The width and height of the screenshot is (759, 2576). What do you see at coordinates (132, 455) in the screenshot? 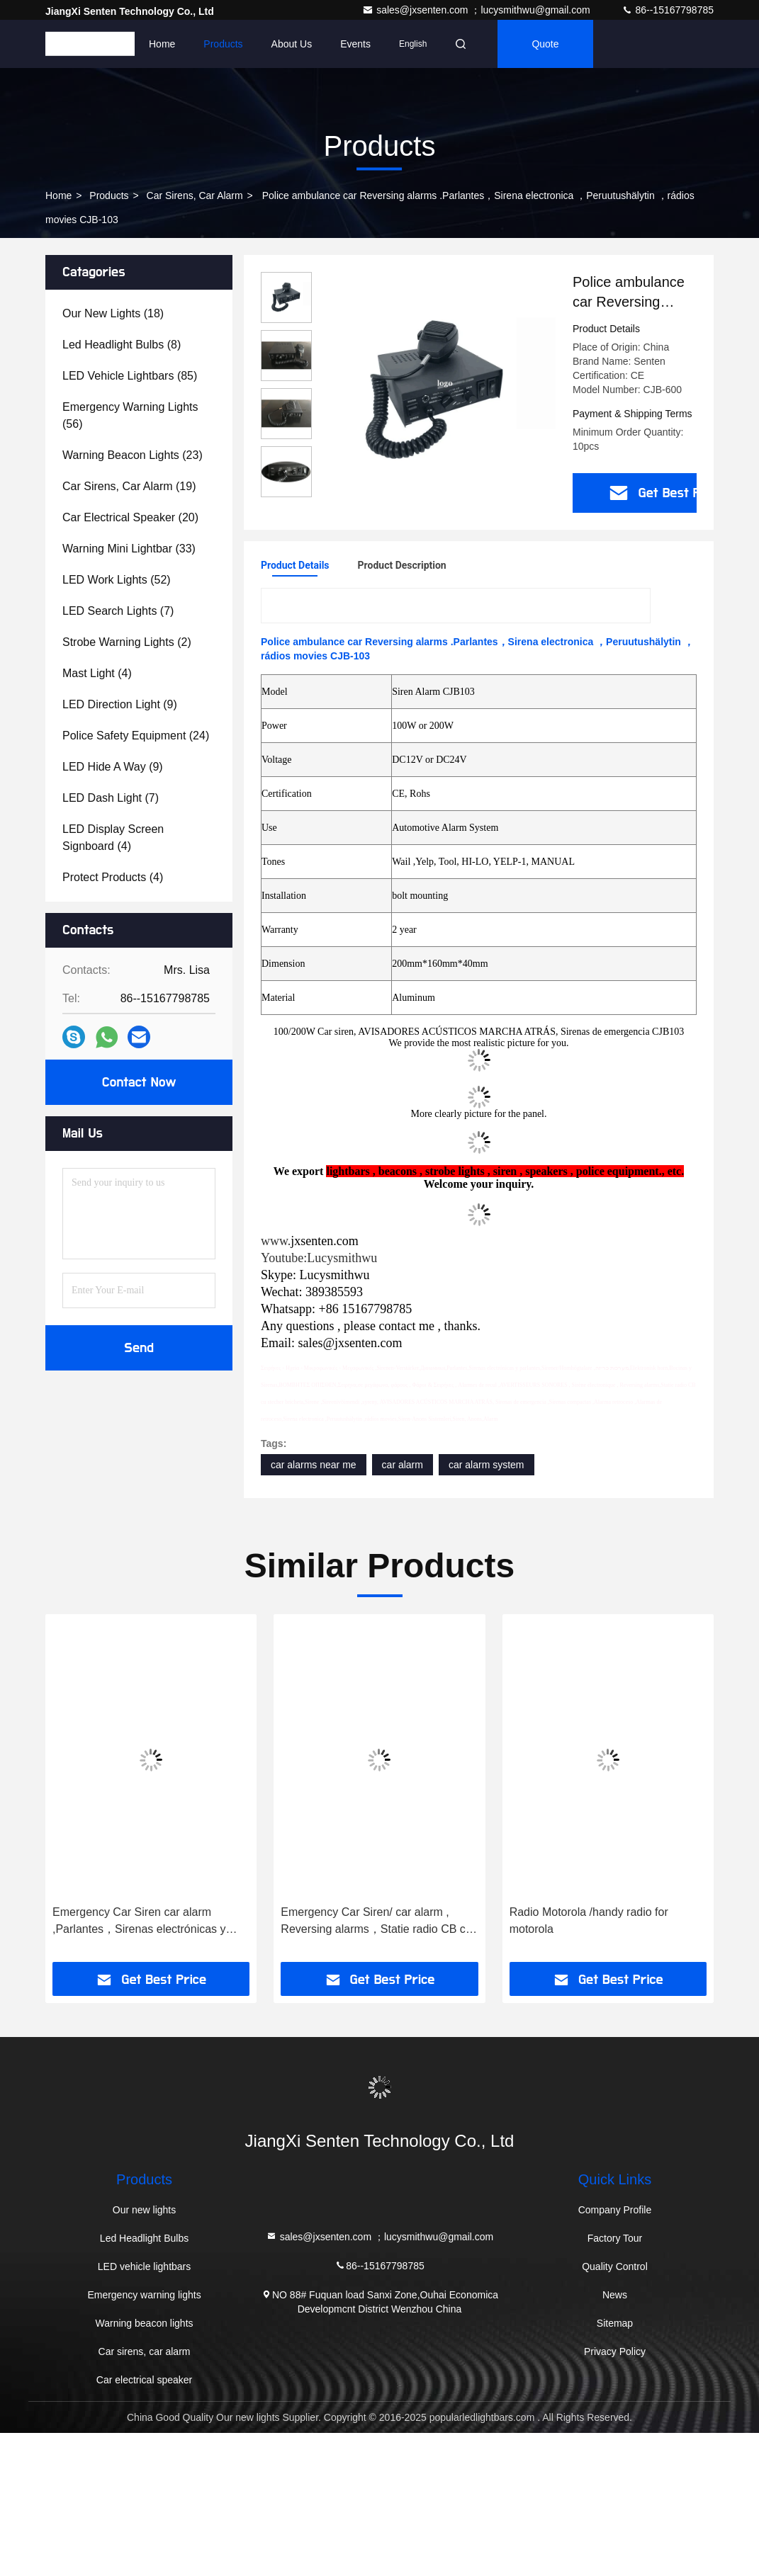
I see `(23)` at bounding box center [132, 455].